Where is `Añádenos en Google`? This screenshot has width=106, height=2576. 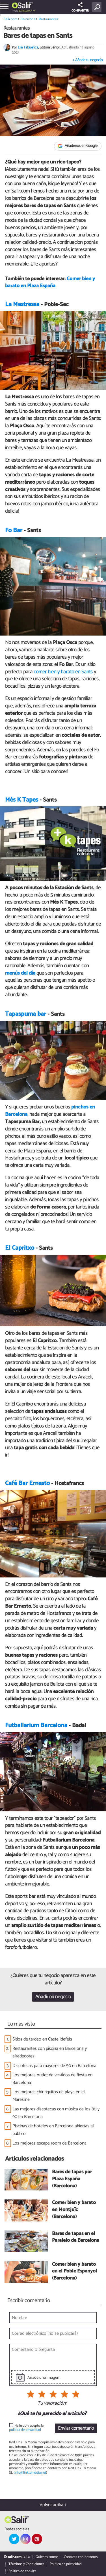 Añádenos en Google is located at coordinates (78, 146).